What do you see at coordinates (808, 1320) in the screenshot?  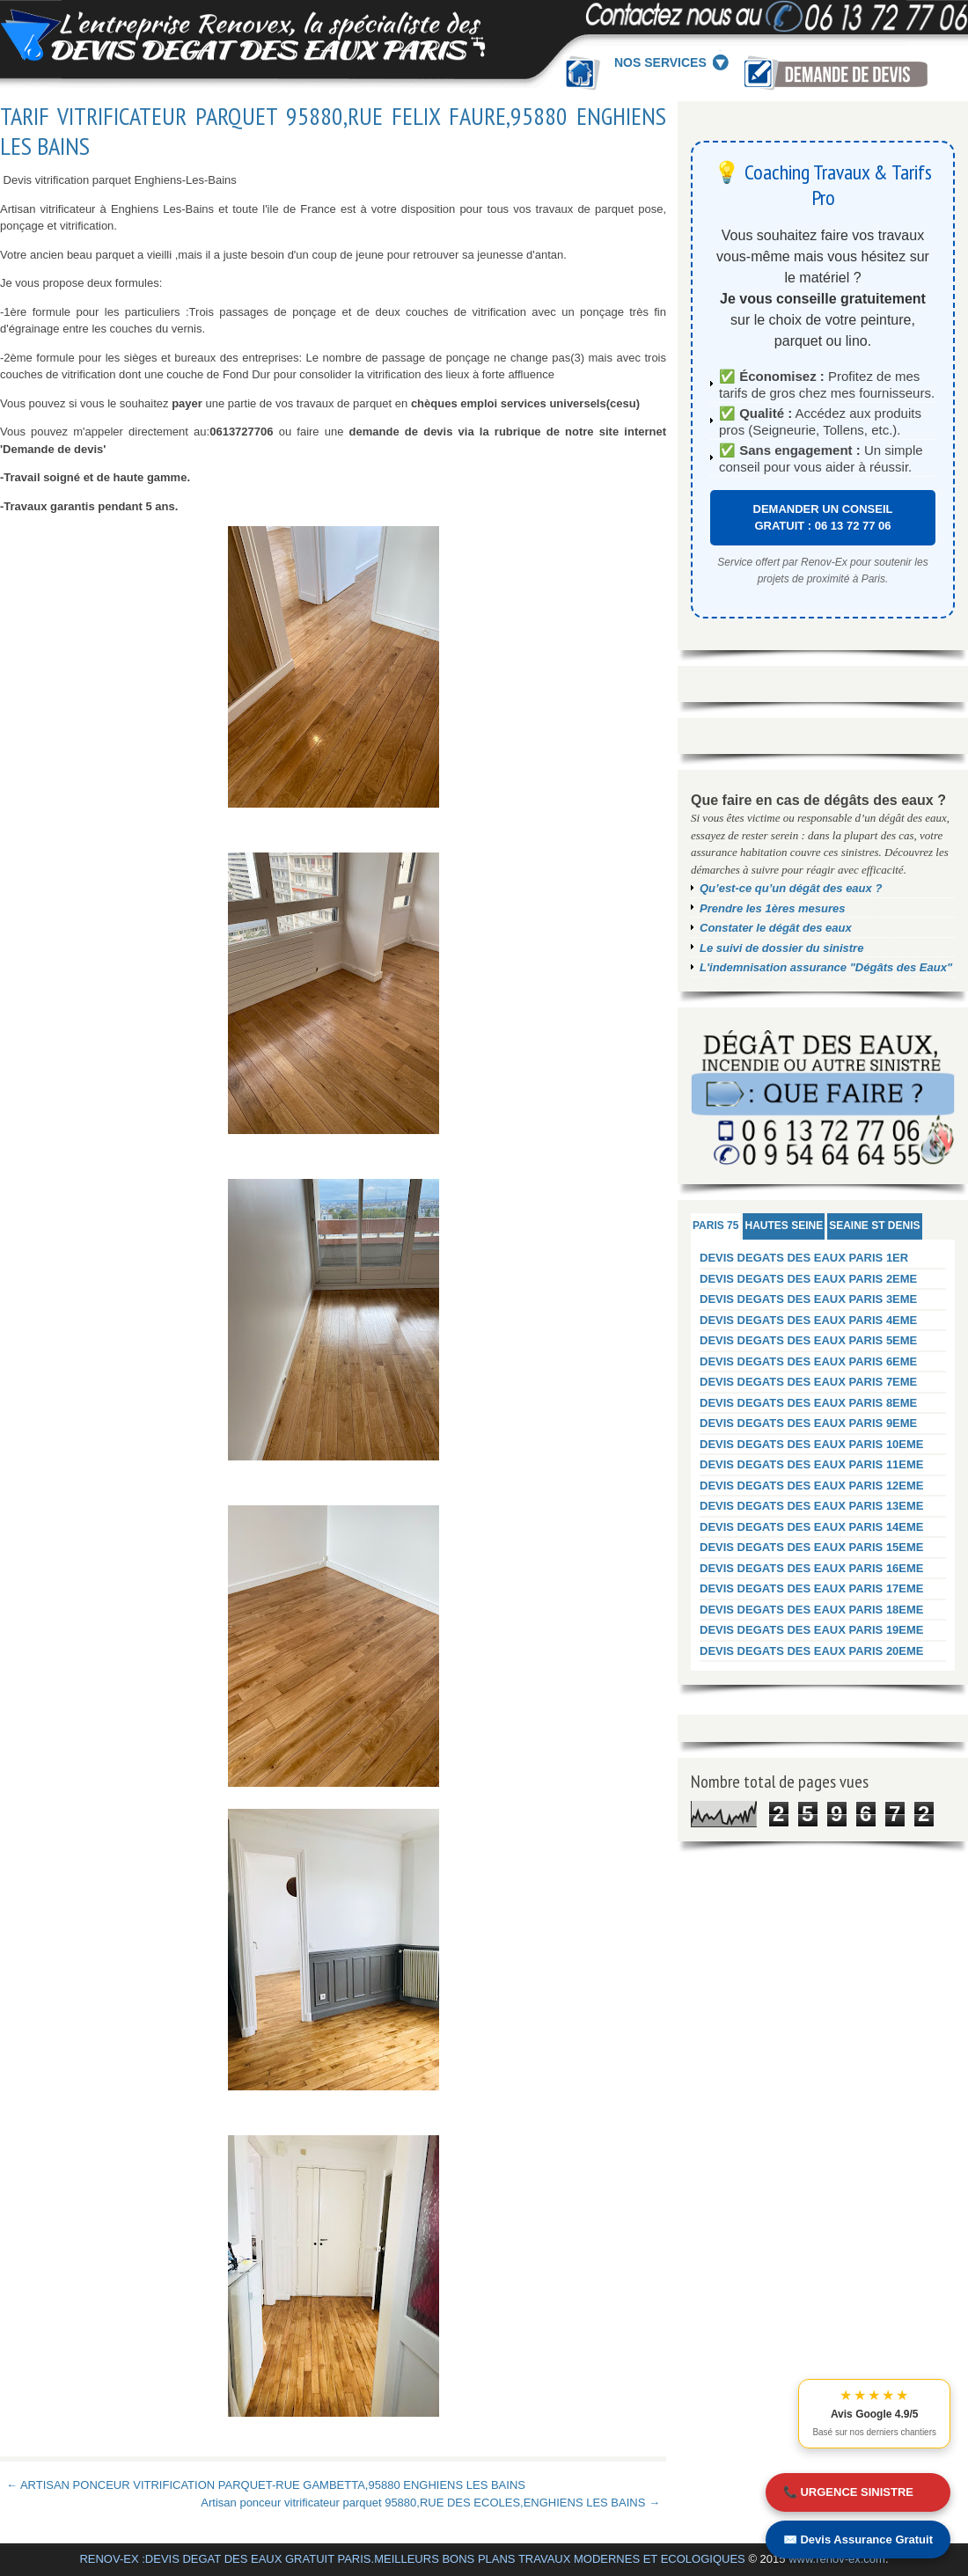 I see `DEVIS DEGATS DES EAUX PARIS 4EME` at bounding box center [808, 1320].